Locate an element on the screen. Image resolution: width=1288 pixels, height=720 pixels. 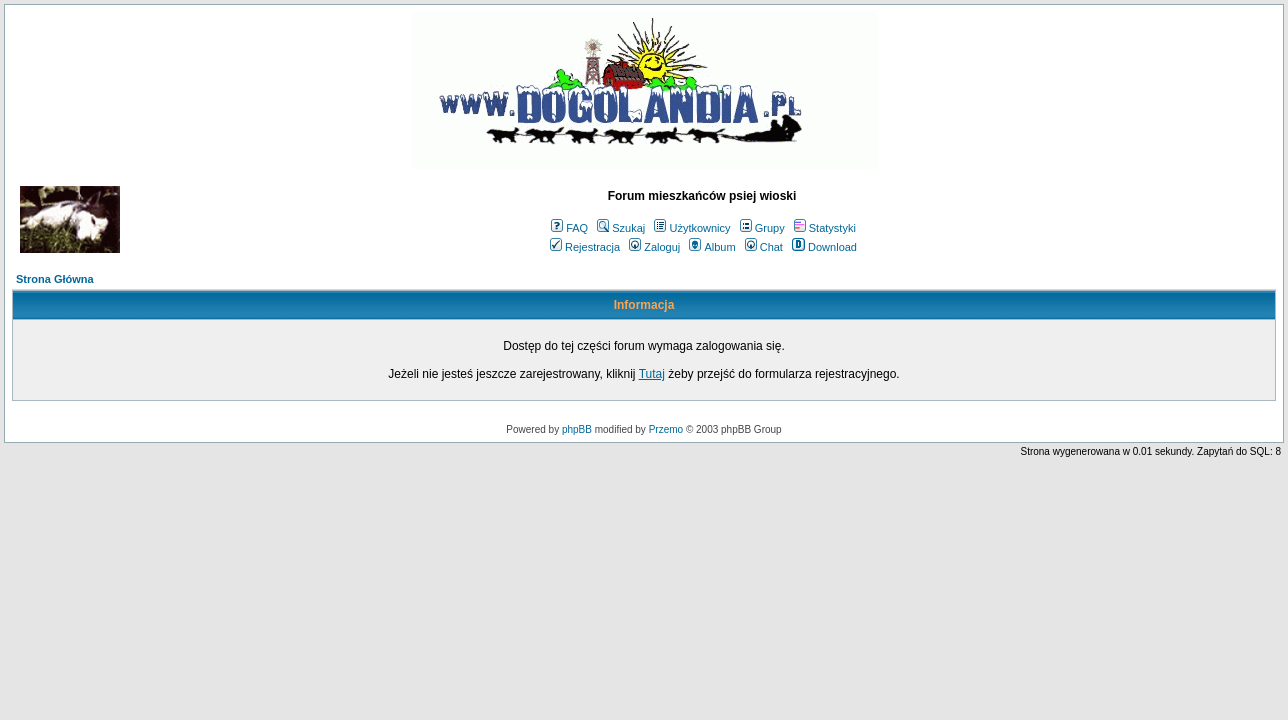
Rejestracja is located at coordinates (585, 247).